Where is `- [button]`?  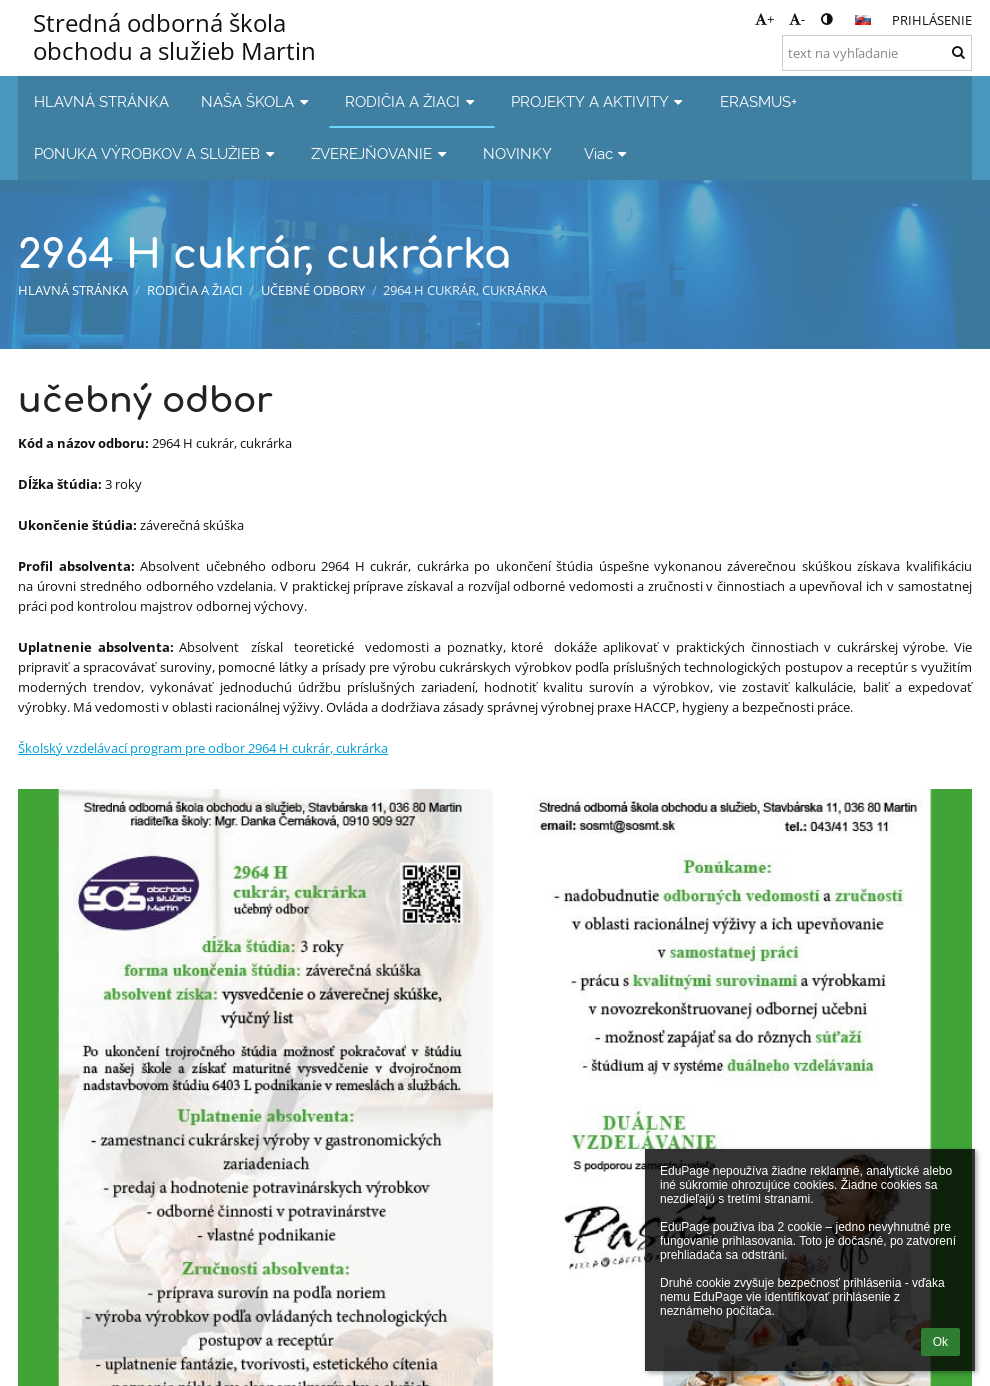 - [button] is located at coordinates (797, 19).